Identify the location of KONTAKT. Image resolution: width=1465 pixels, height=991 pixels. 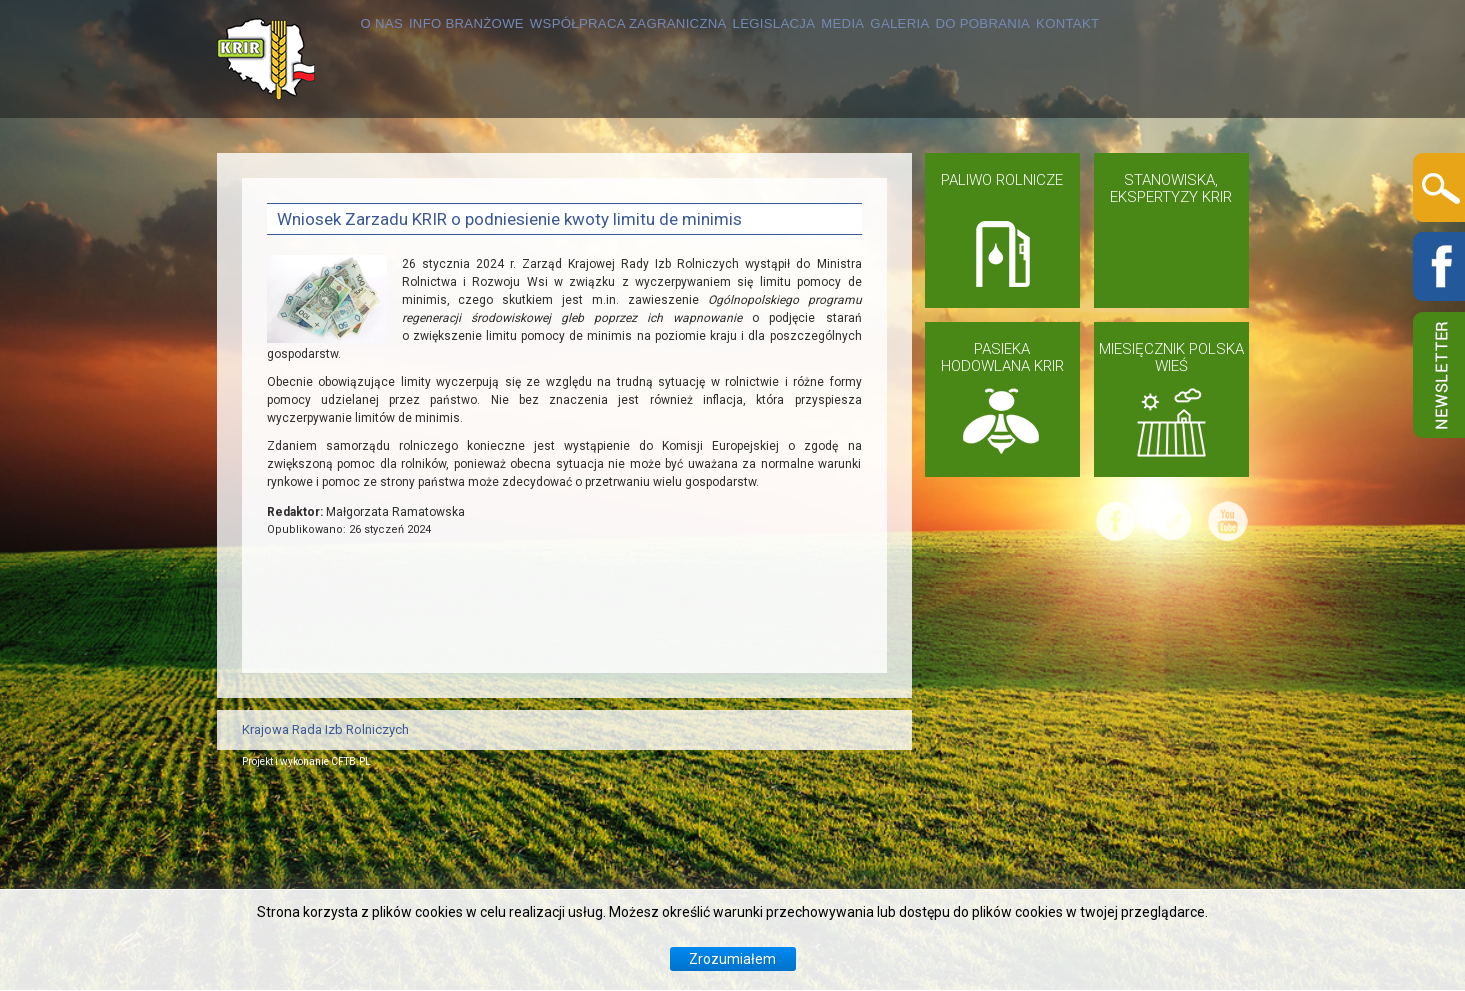
(303, 294).